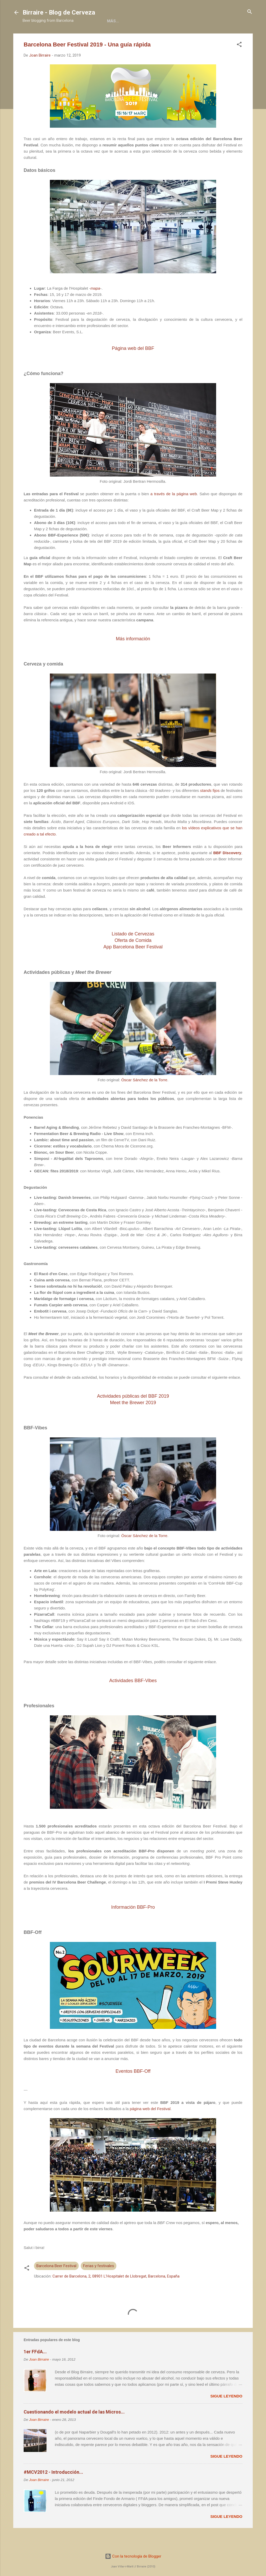 Image resolution: width=266 pixels, height=2576 pixels. What do you see at coordinates (133, 365) in the screenshot?
I see `Página web del BBF` at bounding box center [133, 365].